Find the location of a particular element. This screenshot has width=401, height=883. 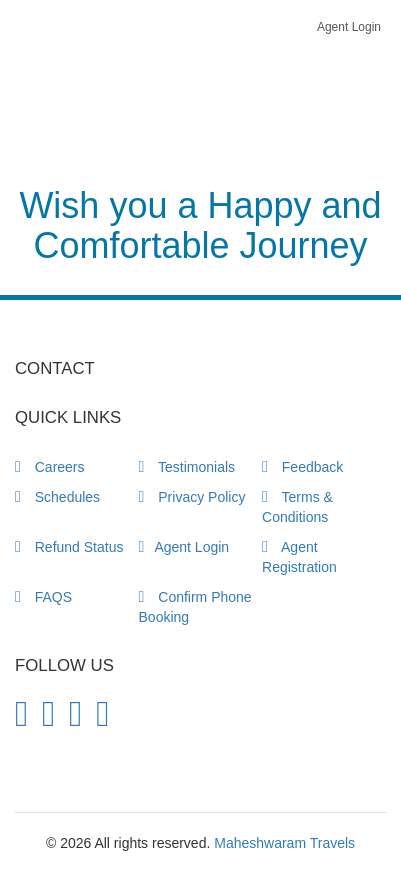

Feedback is located at coordinates (302, 467).